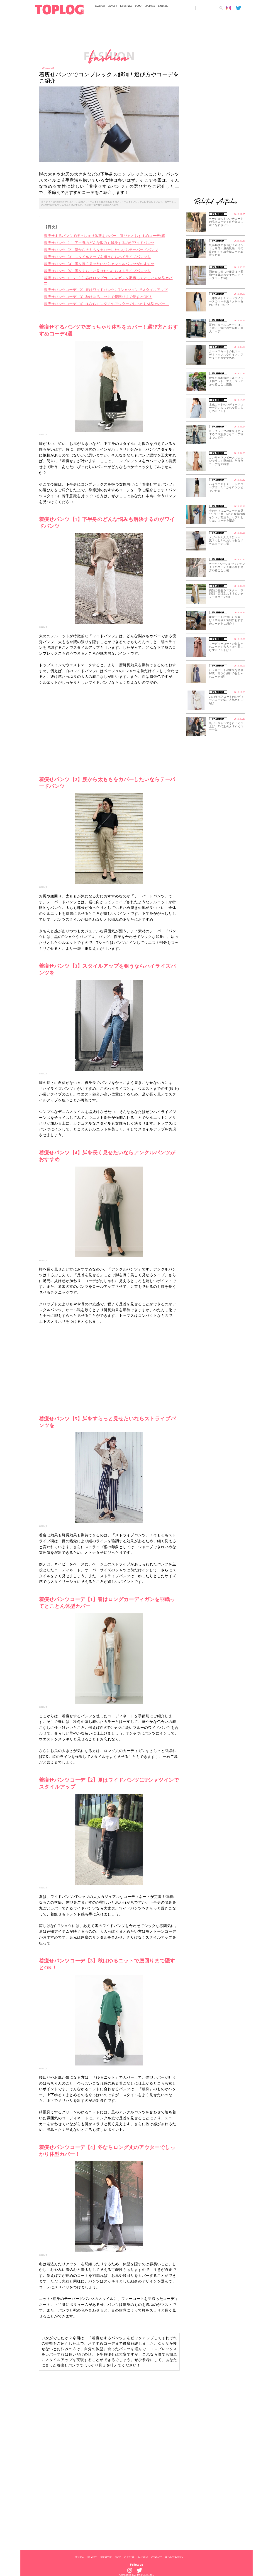 This screenshot has width=273, height=2576. I want to click on [toplog instagram], so click(231, 8).